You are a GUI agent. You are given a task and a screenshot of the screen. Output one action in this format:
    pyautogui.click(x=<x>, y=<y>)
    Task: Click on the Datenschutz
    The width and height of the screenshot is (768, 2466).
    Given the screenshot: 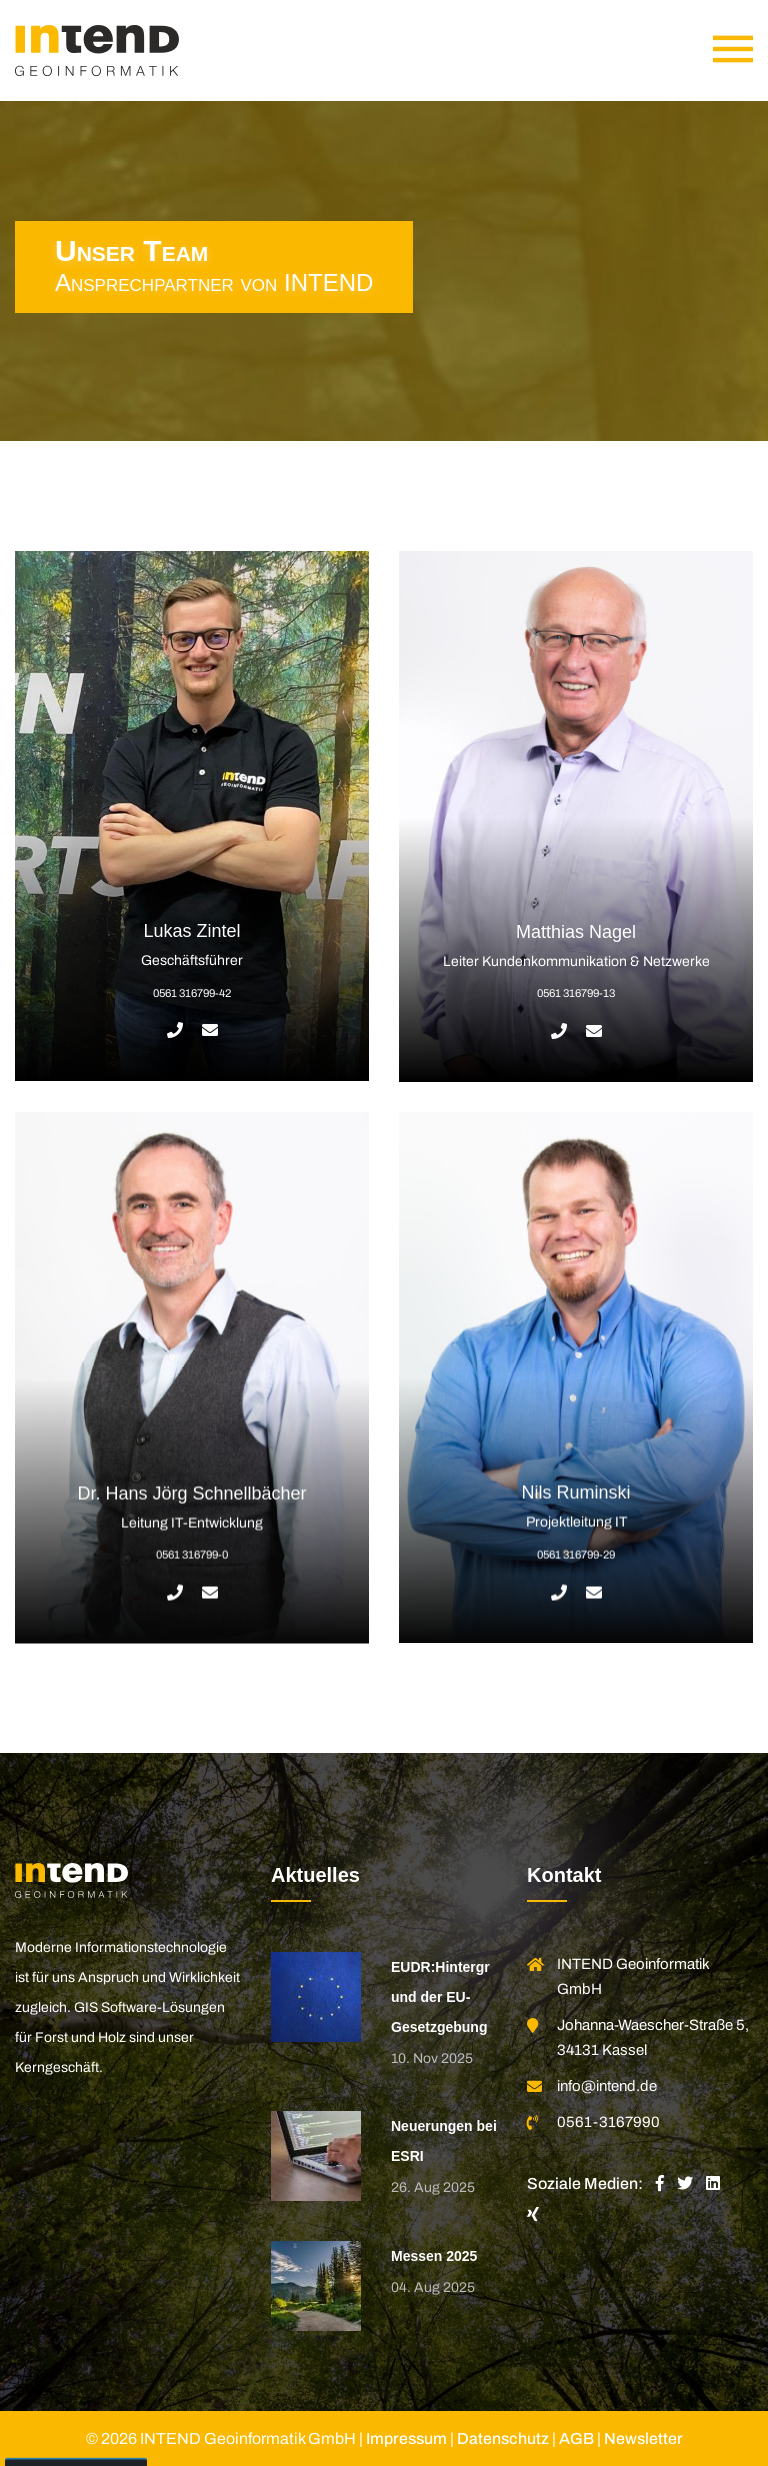 What is the action you would take?
    pyautogui.click(x=503, y=2438)
    